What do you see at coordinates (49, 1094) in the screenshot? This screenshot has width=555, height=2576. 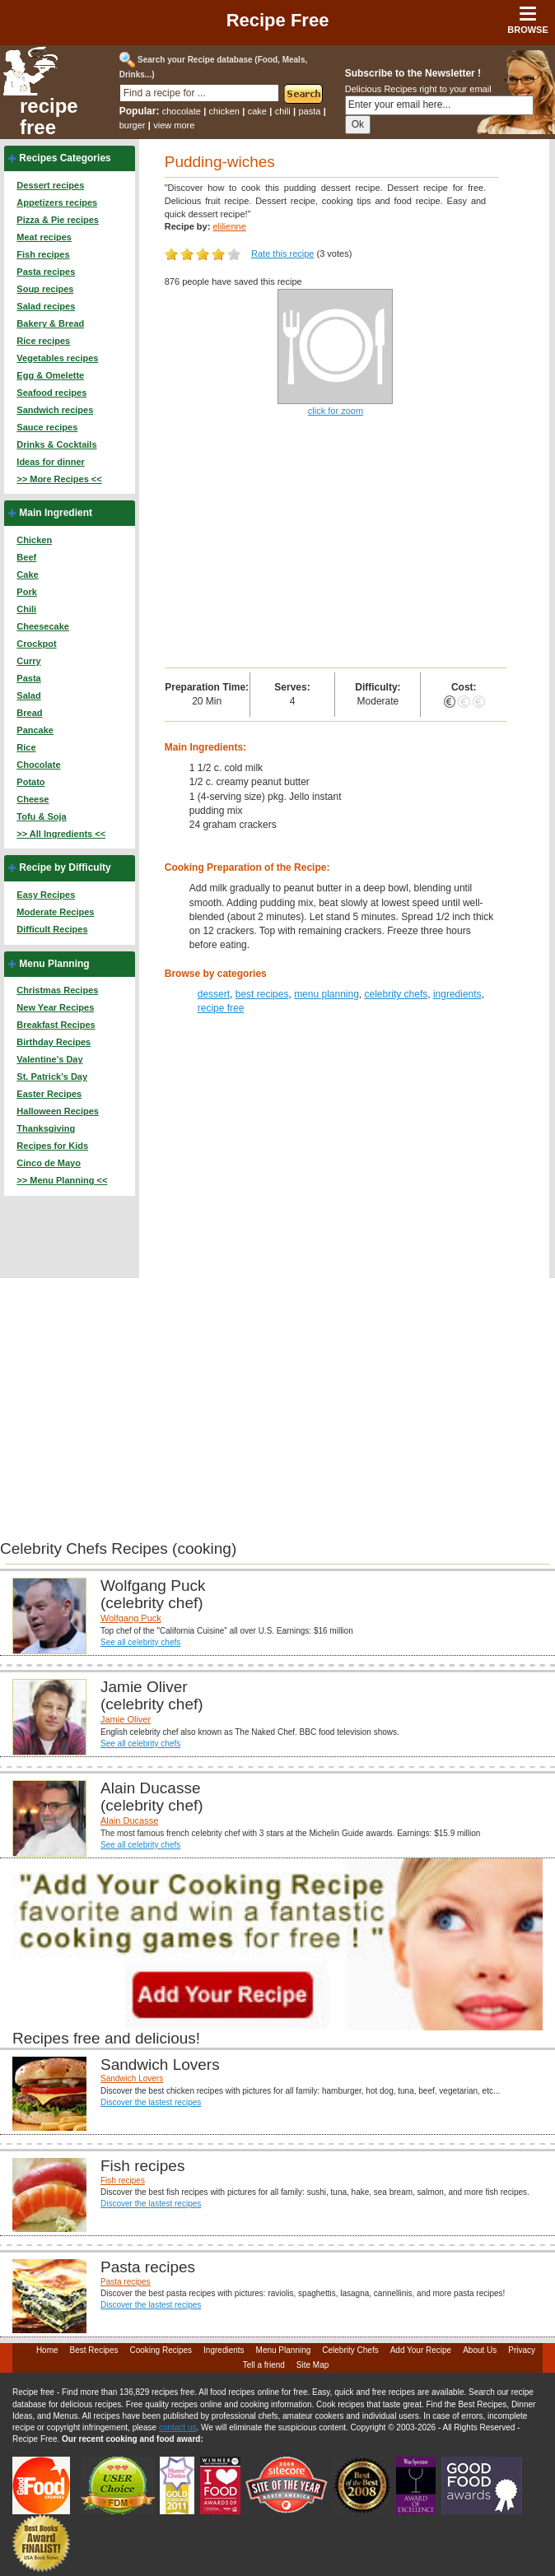 I see `Easter Recipes` at bounding box center [49, 1094].